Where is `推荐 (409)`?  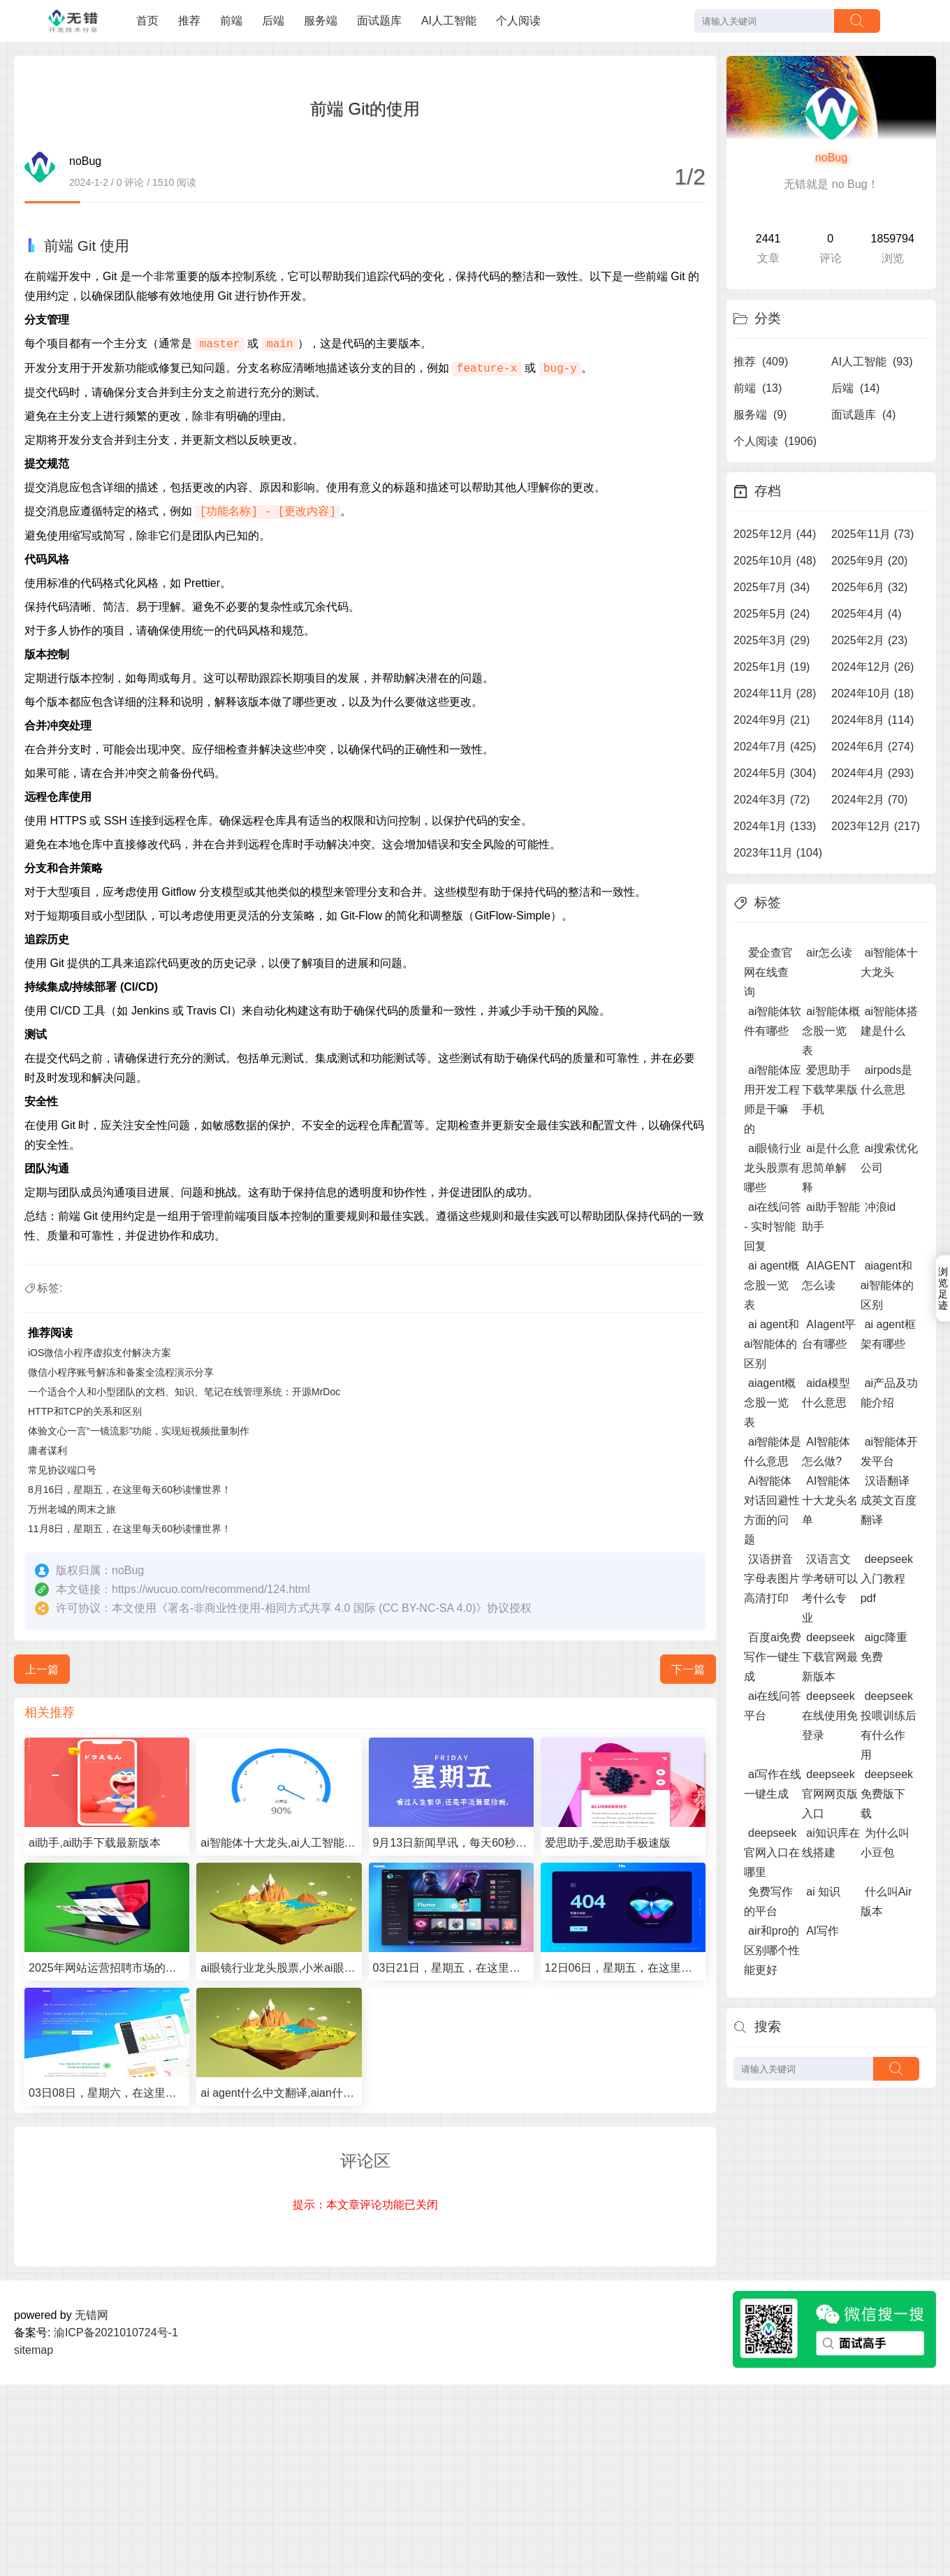
推荐 (409) is located at coordinates (760, 362).